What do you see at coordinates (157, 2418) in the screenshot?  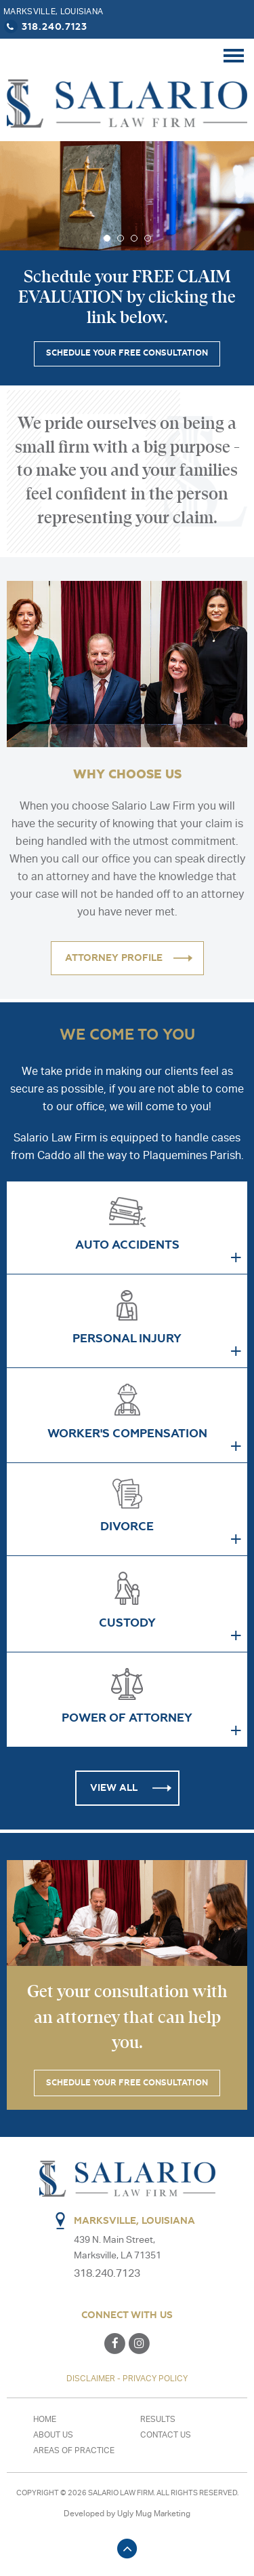 I see `Results` at bounding box center [157, 2418].